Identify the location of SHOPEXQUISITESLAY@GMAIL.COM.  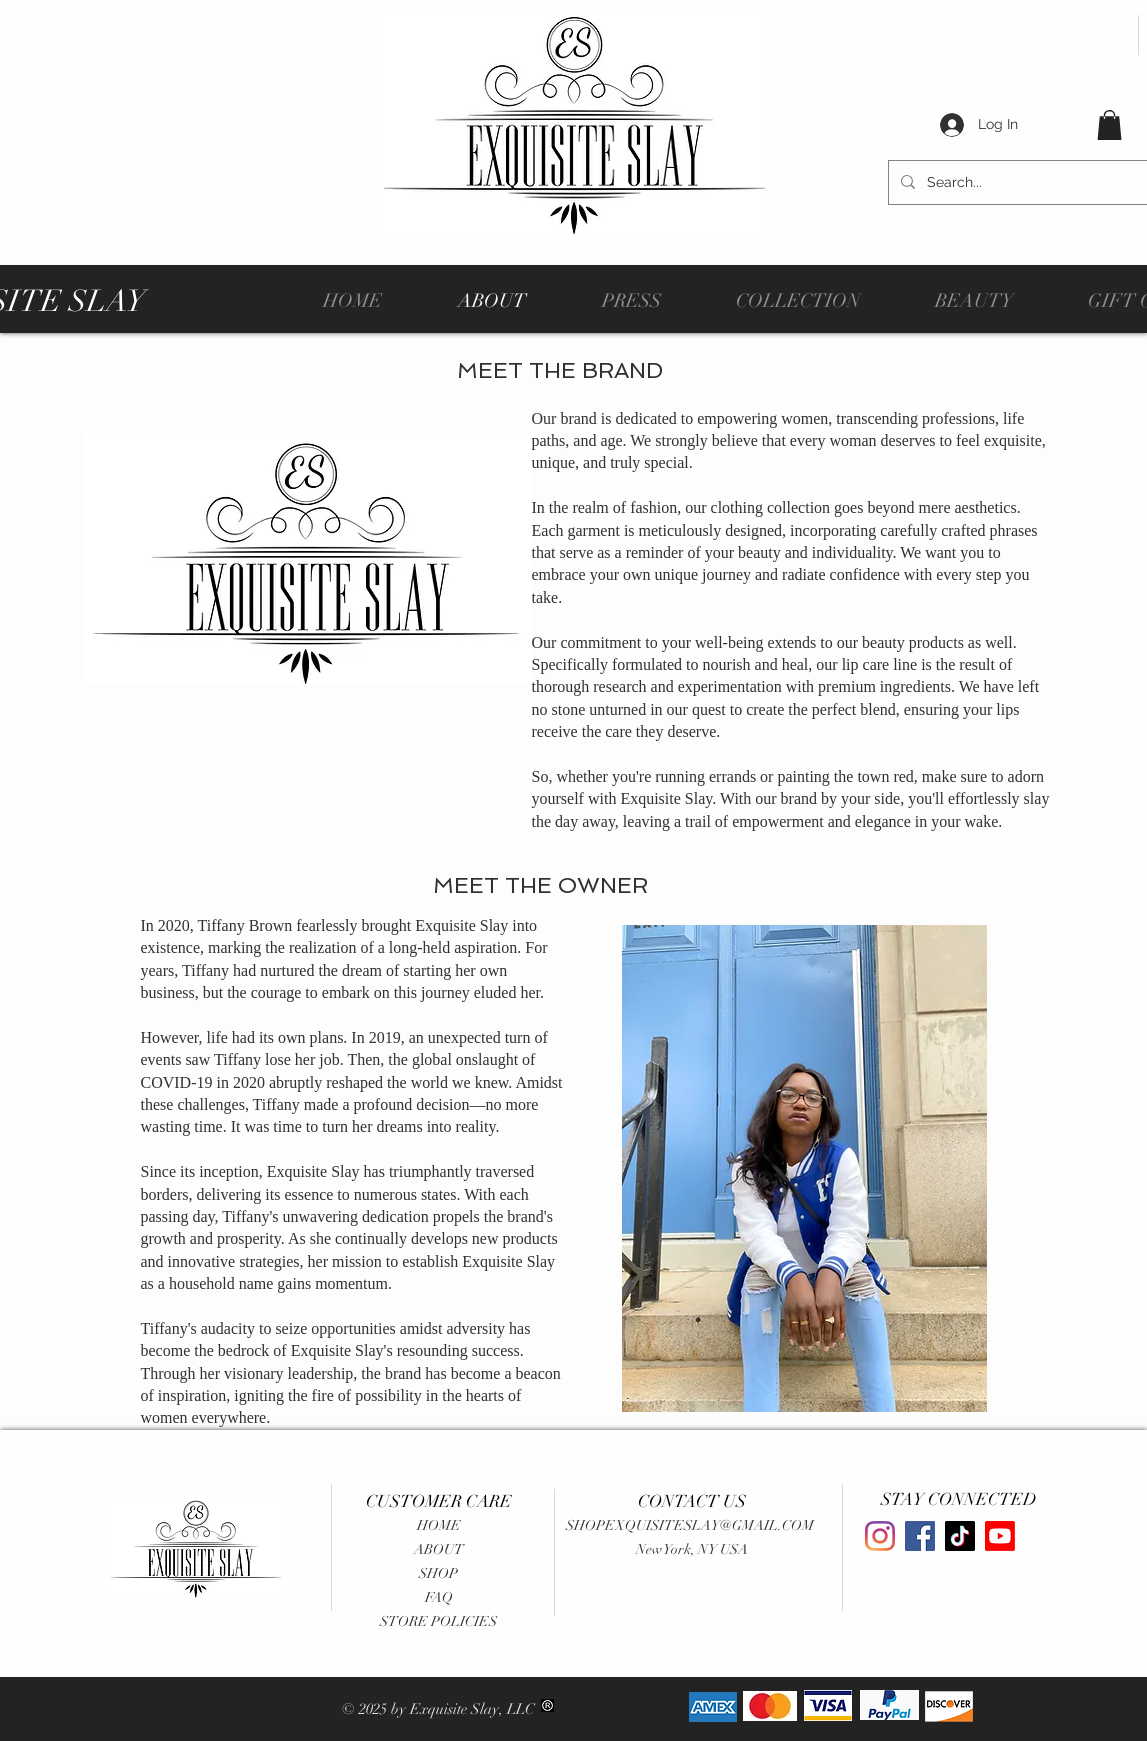
(690, 1525).